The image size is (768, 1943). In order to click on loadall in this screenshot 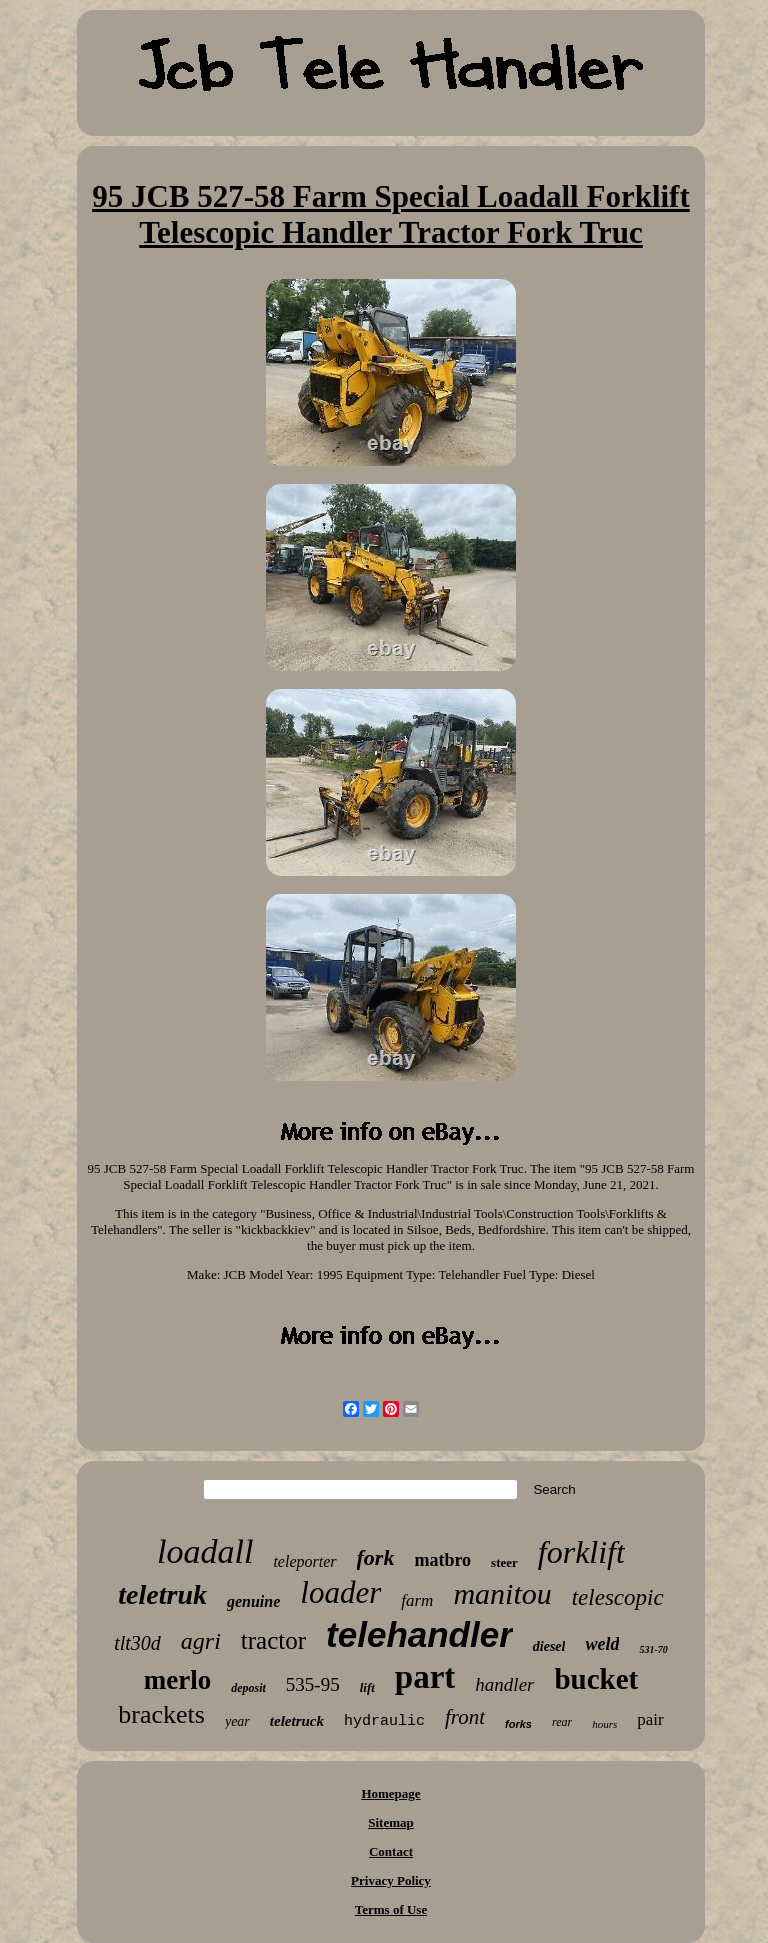, I will do `click(205, 1551)`.